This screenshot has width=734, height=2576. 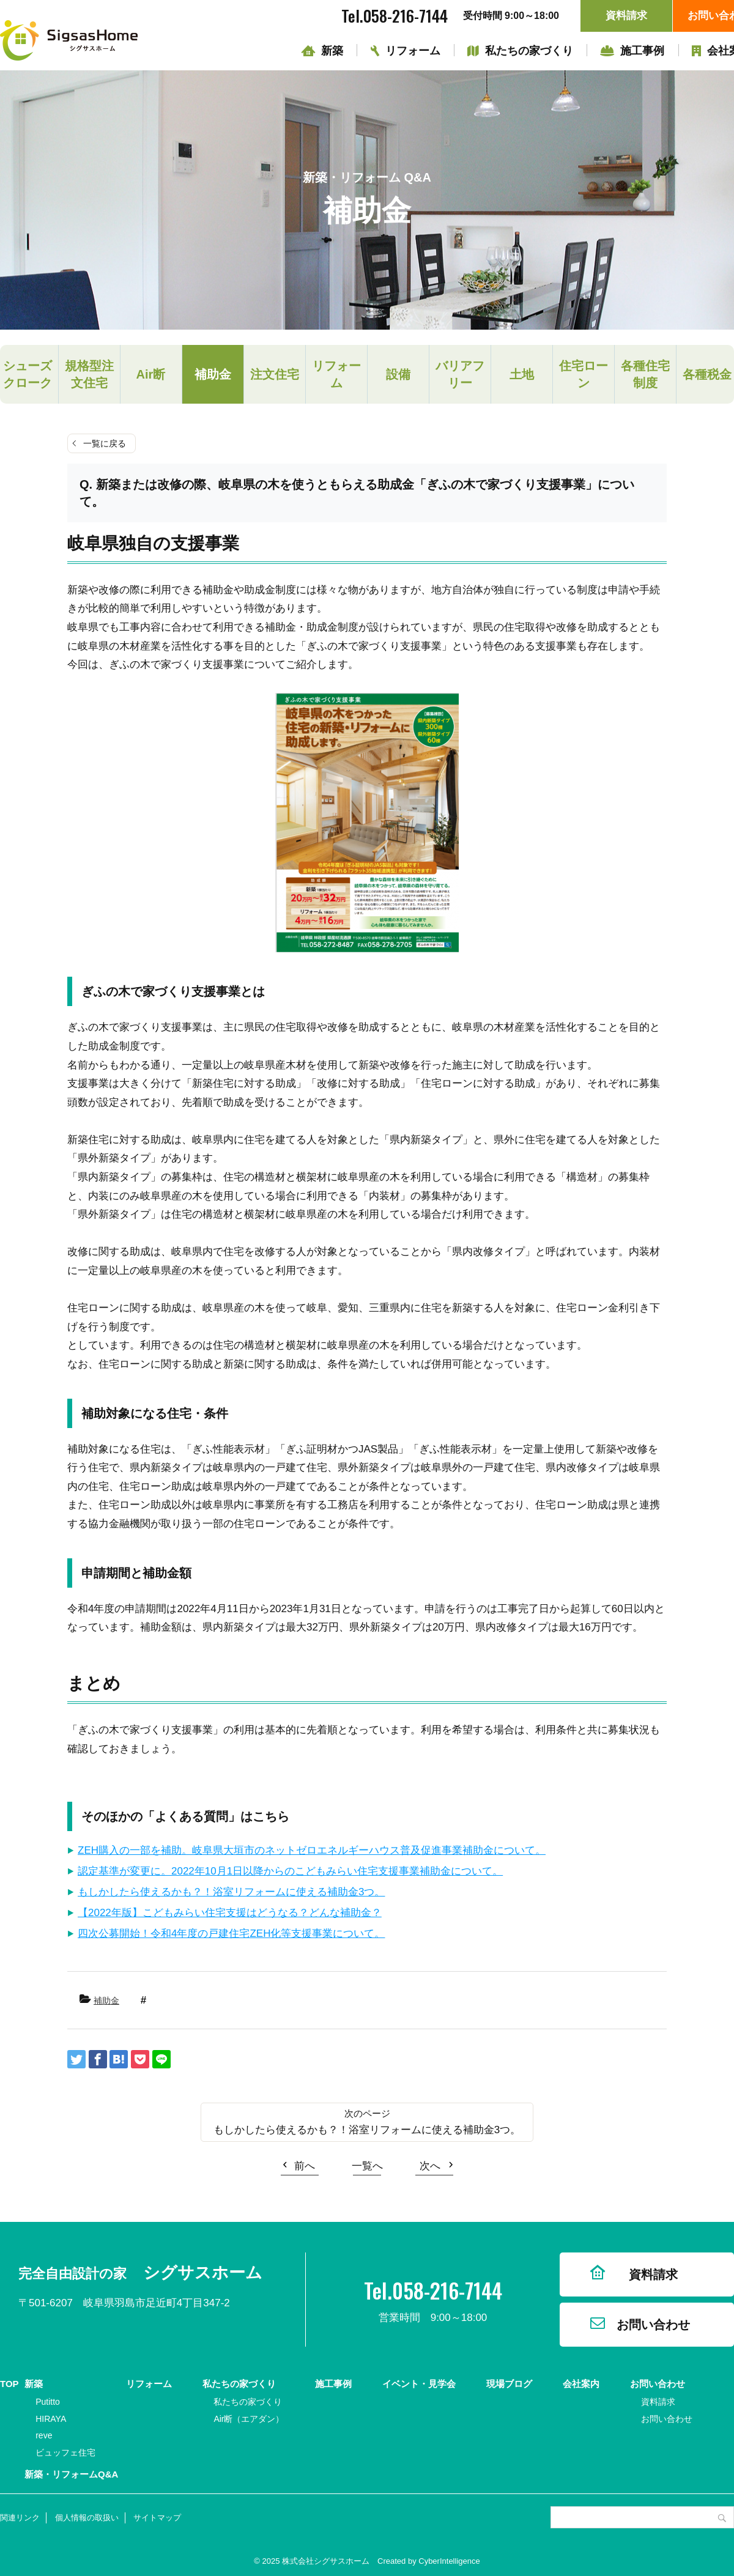 I want to click on 規格型注文住宅, so click(x=89, y=374).